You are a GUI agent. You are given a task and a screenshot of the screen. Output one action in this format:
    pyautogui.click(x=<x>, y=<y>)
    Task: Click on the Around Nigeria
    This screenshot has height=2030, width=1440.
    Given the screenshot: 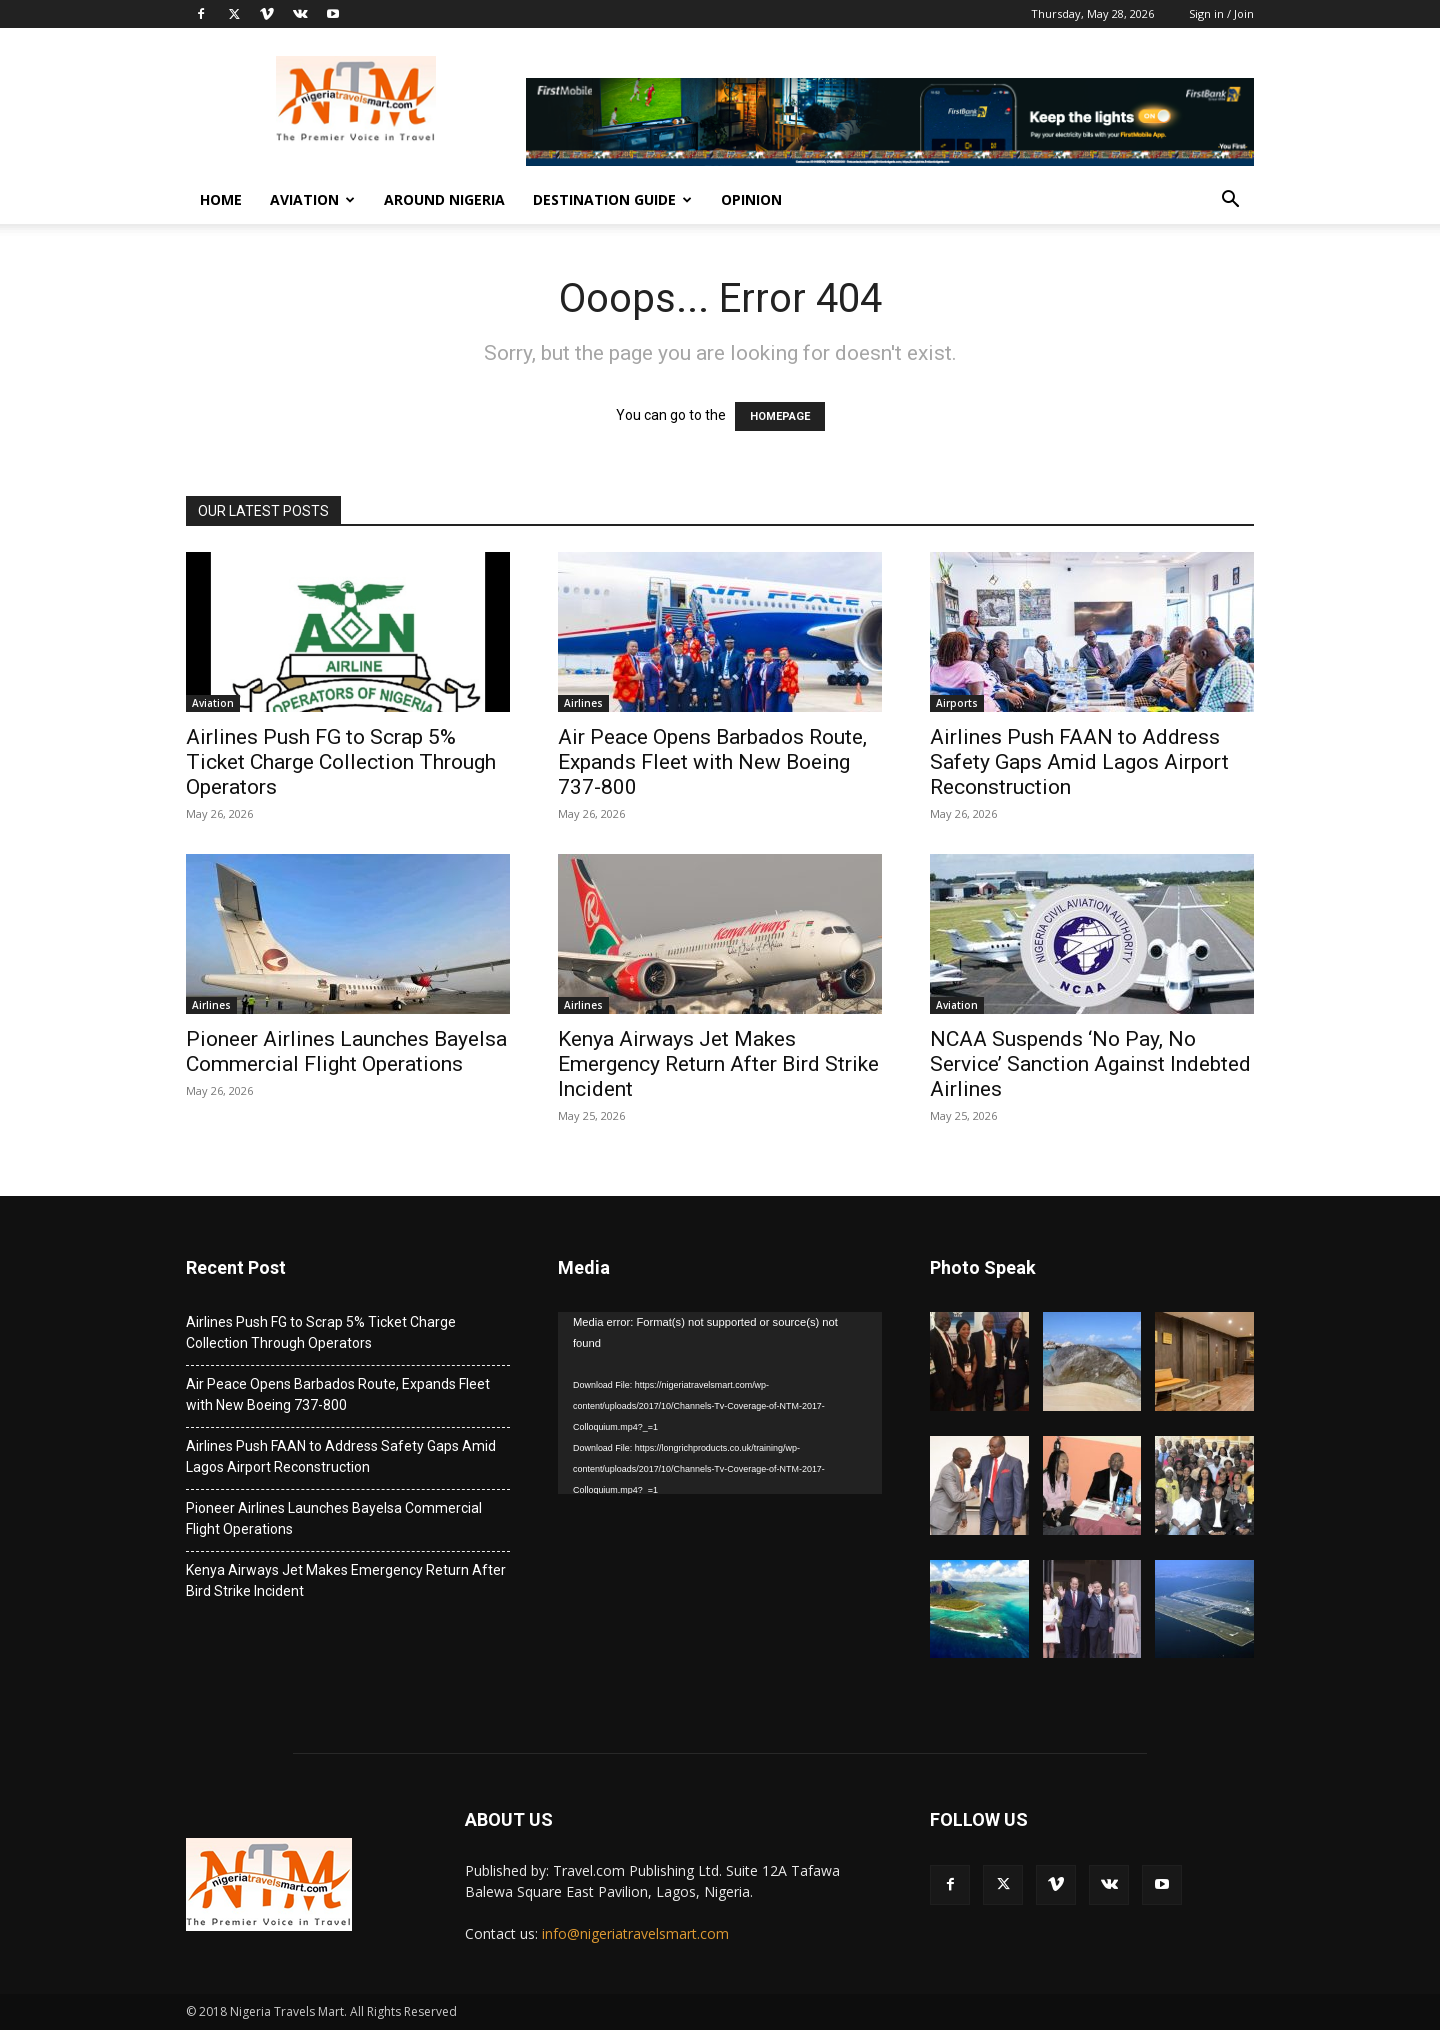 What is the action you would take?
    pyautogui.click(x=444, y=199)
    